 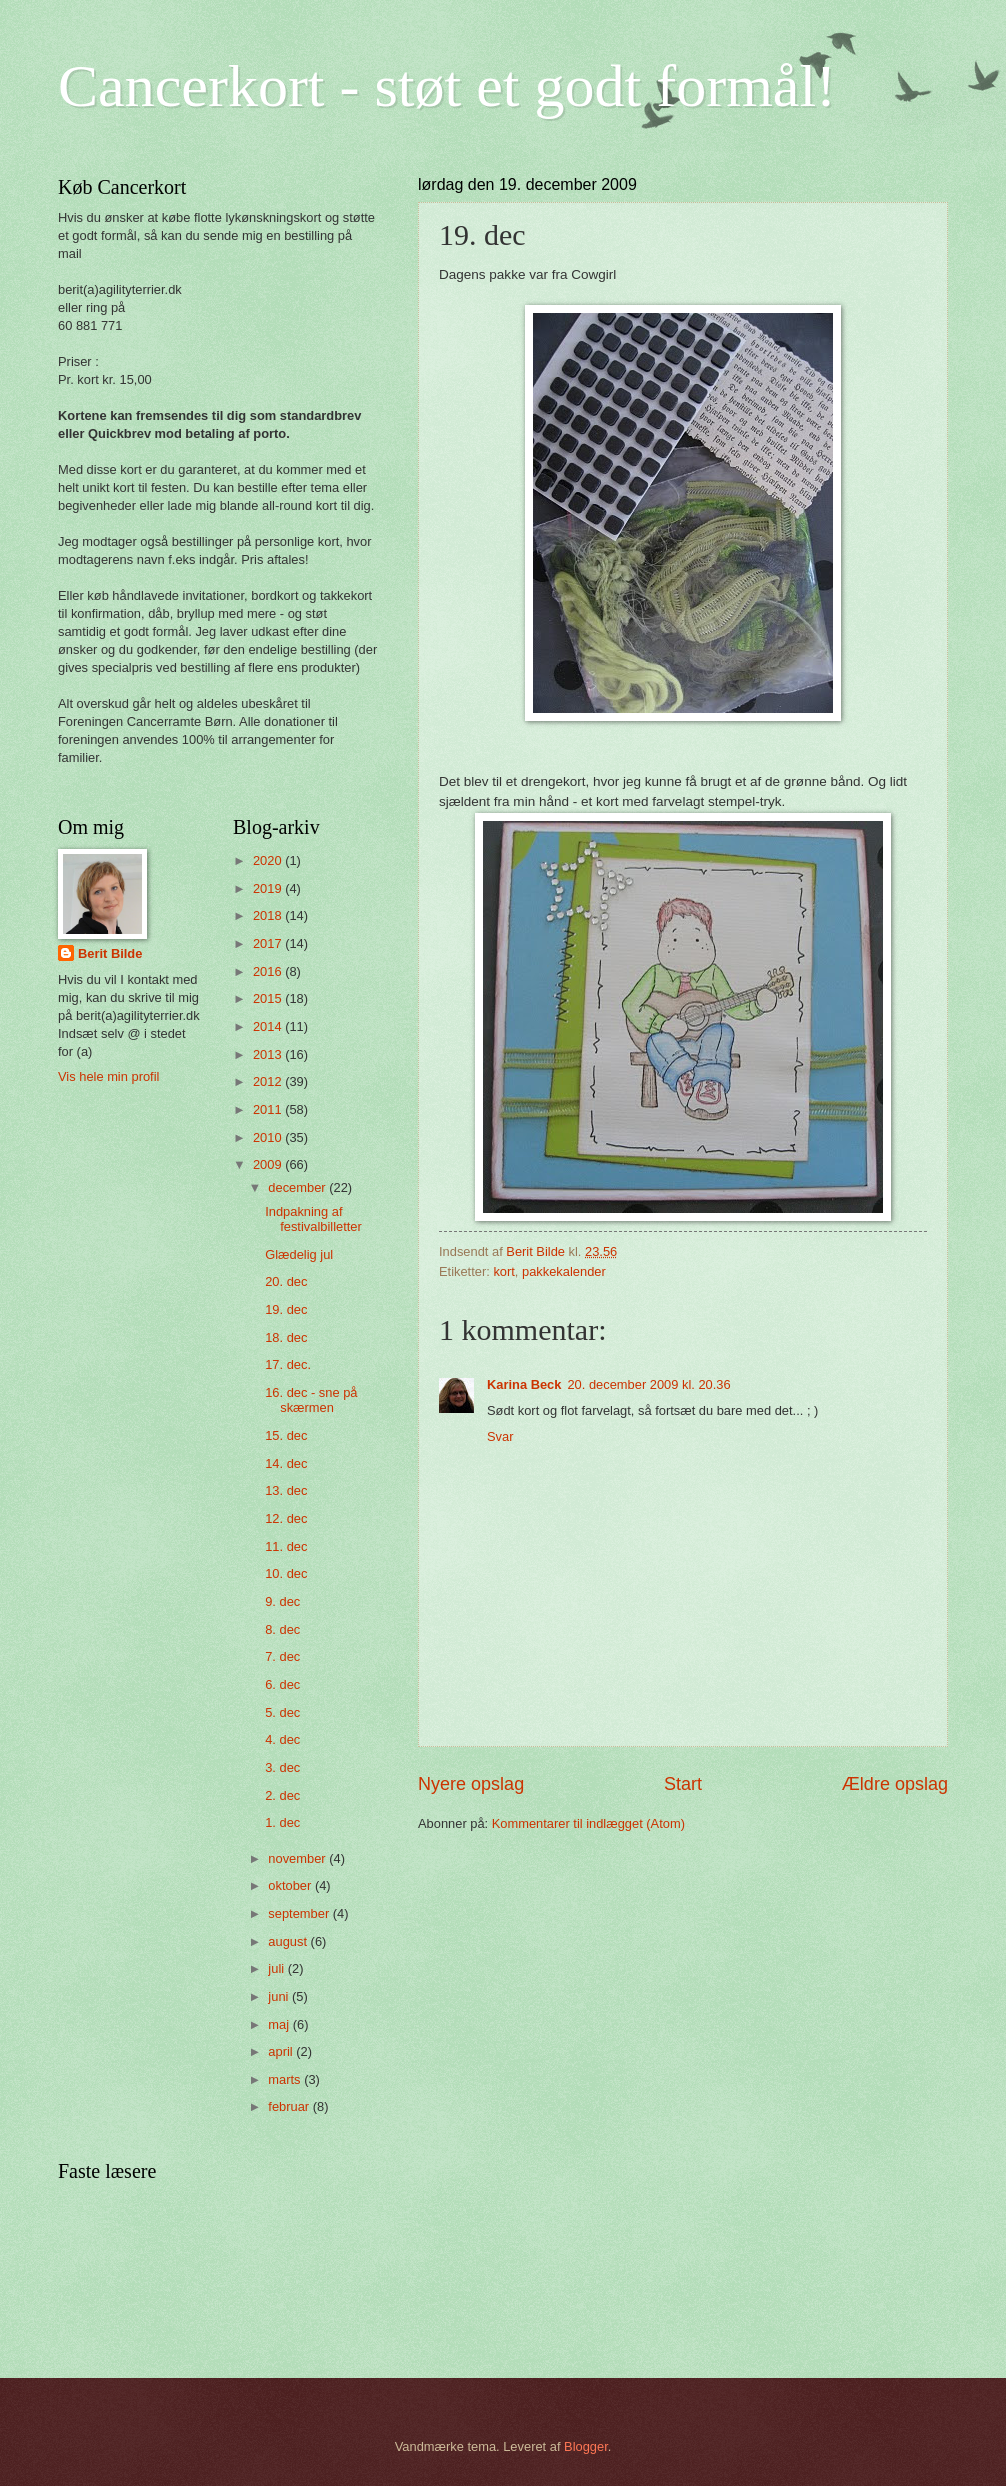 I want to click on Nyere opslag, so click(x=471, y=1784).